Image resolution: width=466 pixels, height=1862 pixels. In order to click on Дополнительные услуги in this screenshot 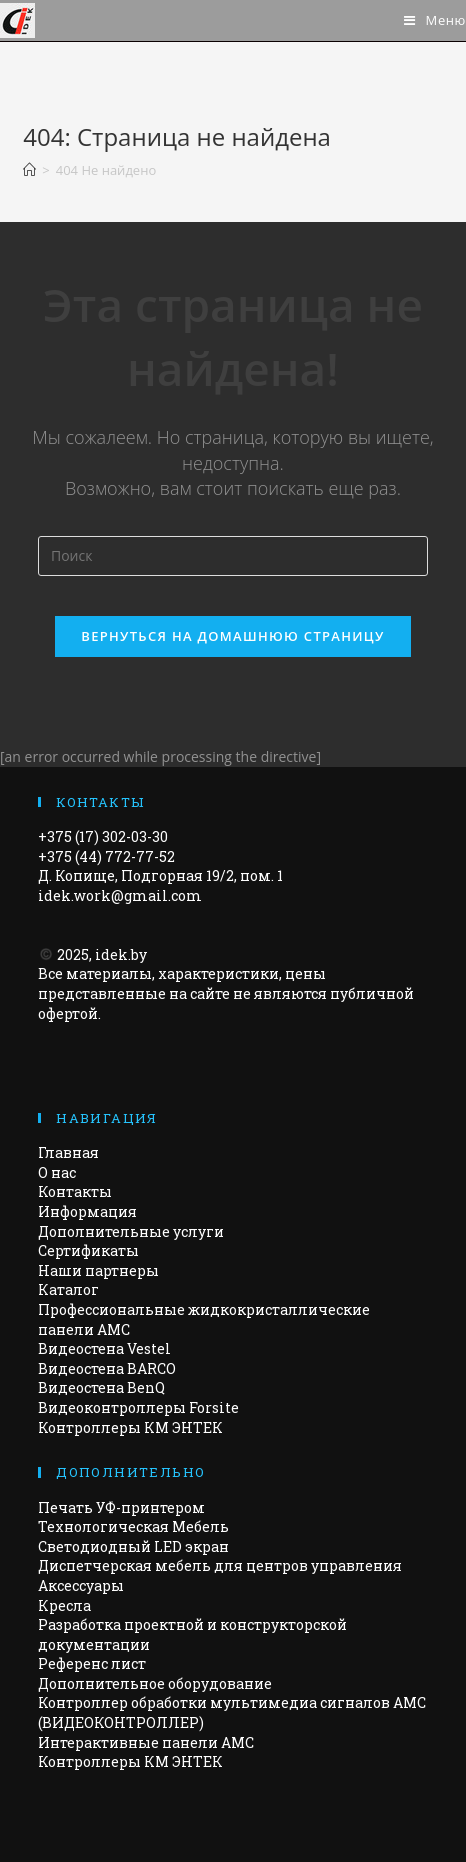, I will do `click(131, 1231)`.